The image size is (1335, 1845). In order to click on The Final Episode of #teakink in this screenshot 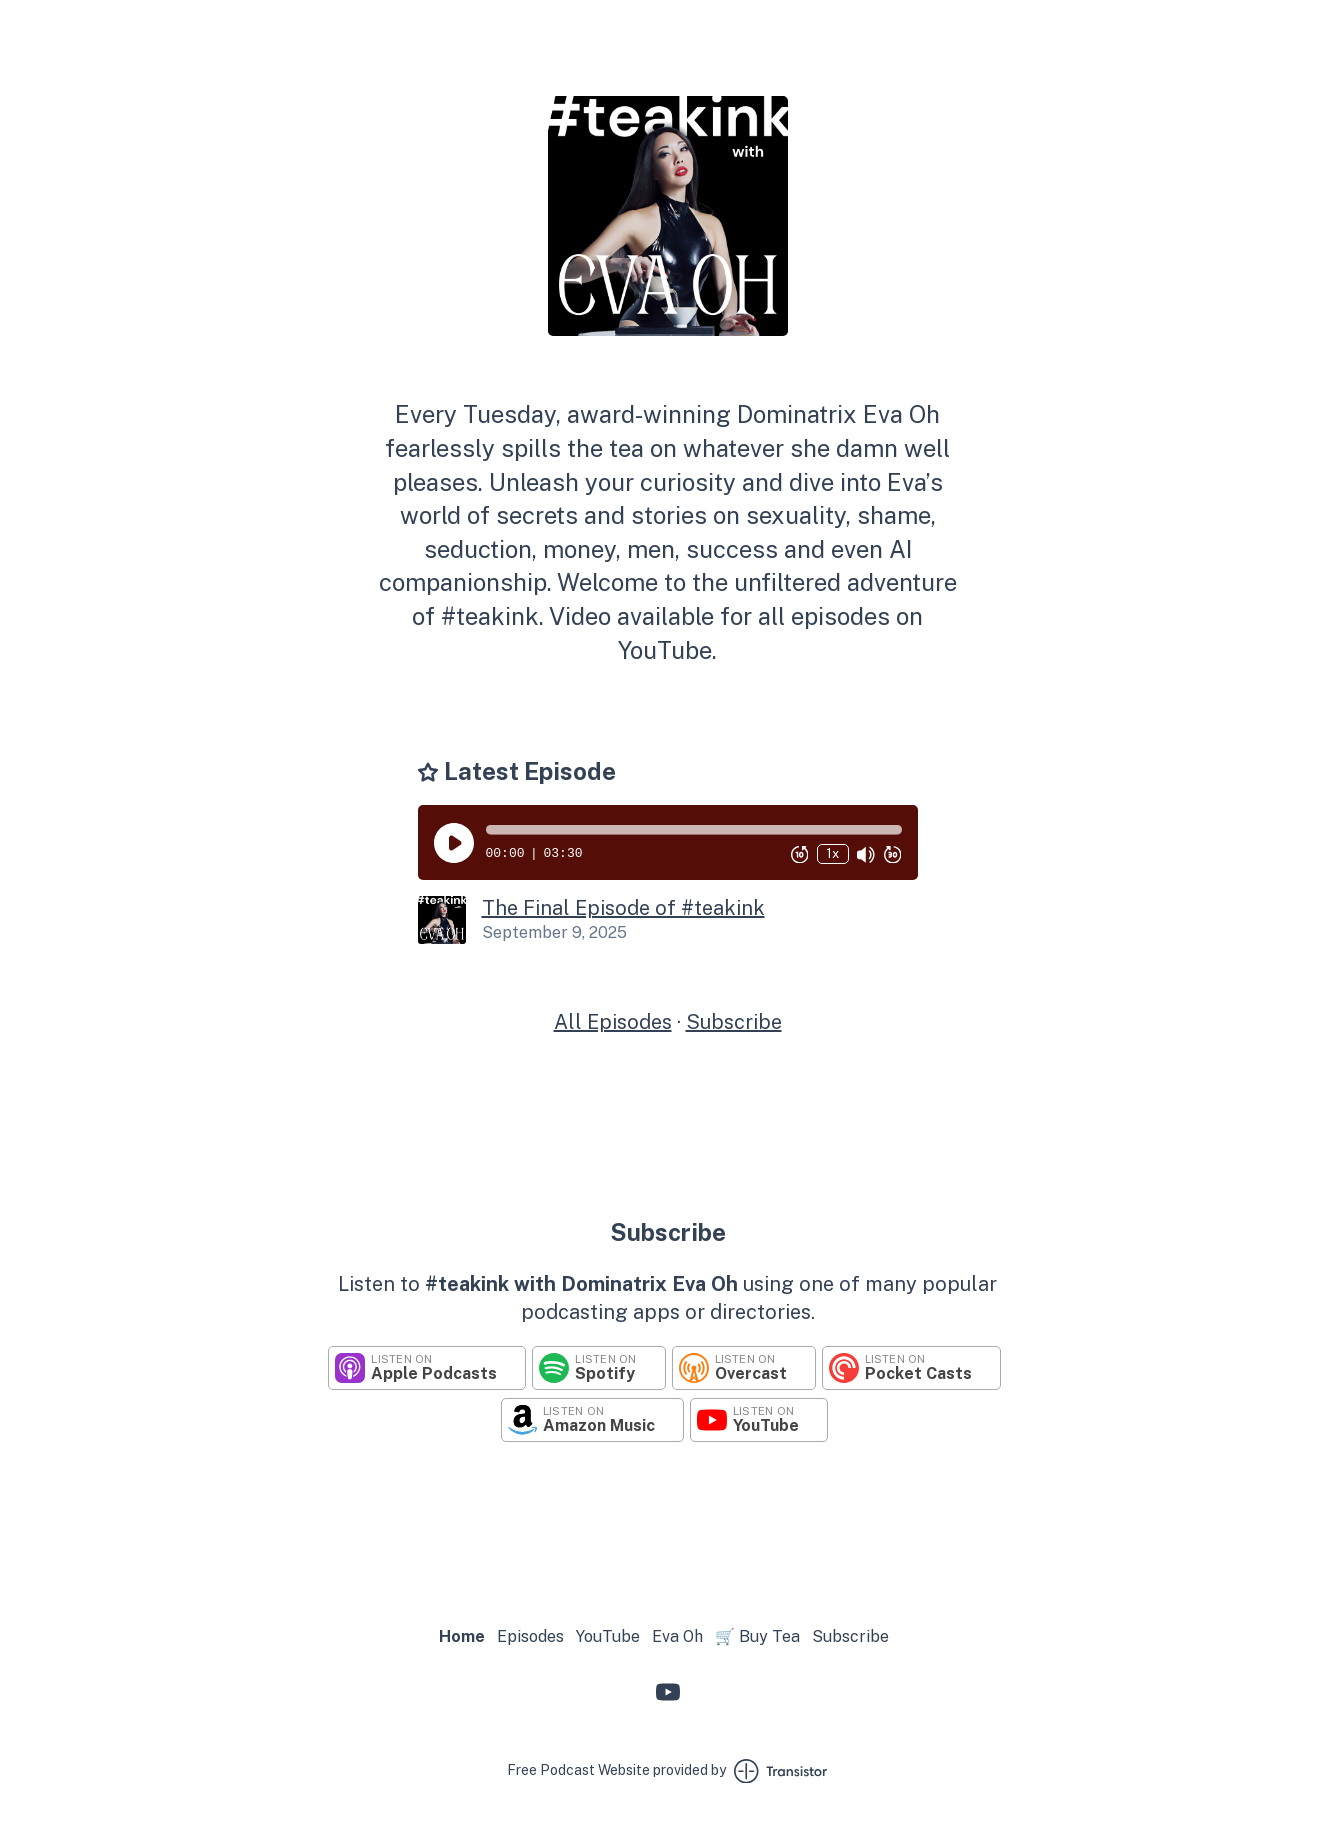, I will do `click(623, 908)`.